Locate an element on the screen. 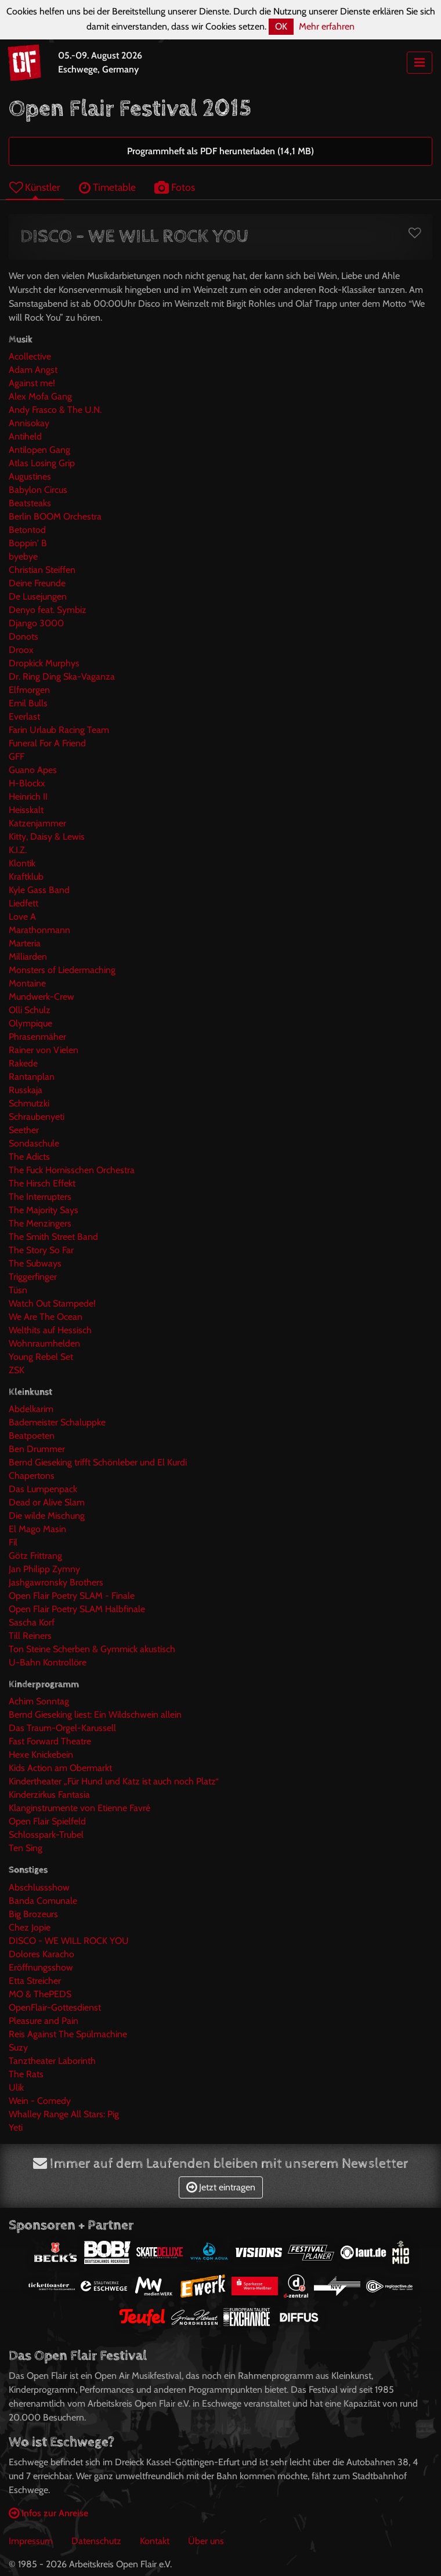 This screenshot has height=2576, width=441. Bernd Gieseking liest: Ein Wildschwein allein is located at coordinates (95, 1714).